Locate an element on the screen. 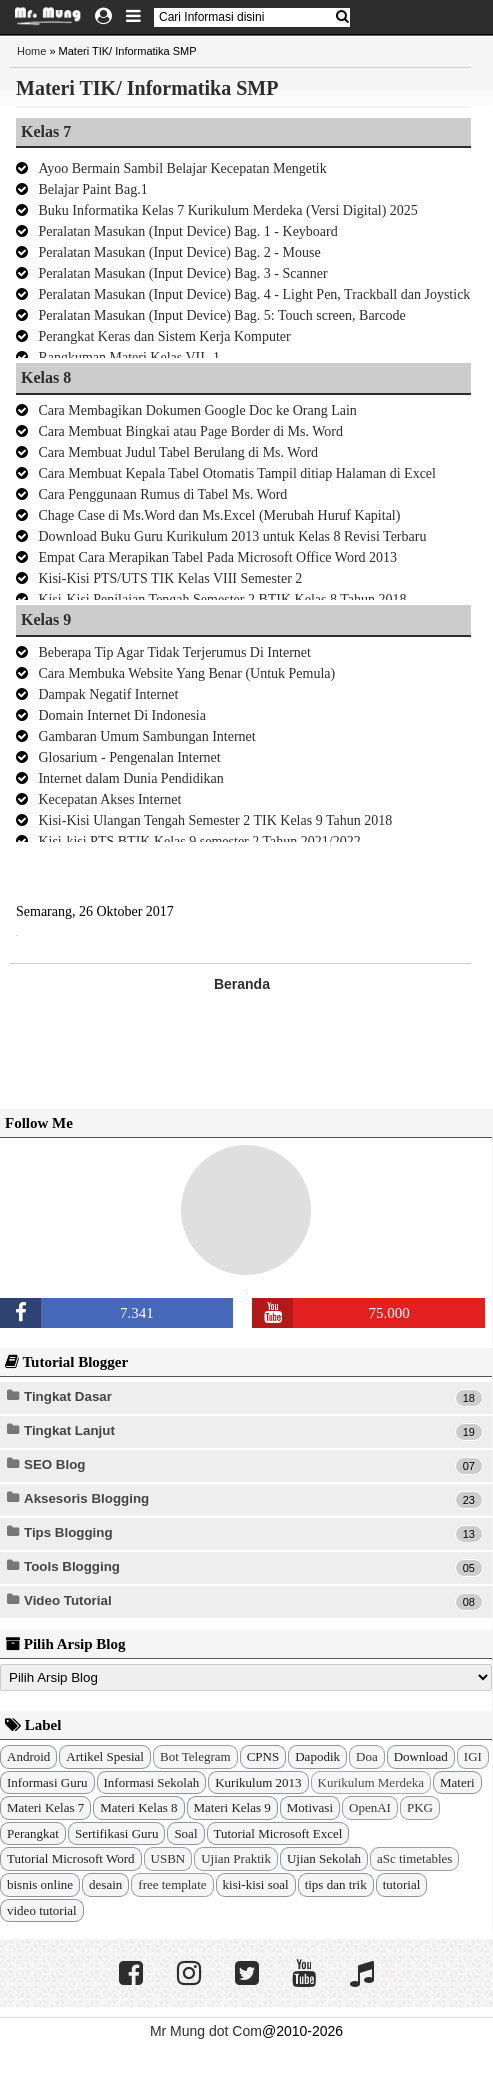 The width and height of the screenshot is (493, 2075). Kisi-Kisi PTS/UTS TIK Kelas VIII Semester 2 is located at coordinates (170, 578).